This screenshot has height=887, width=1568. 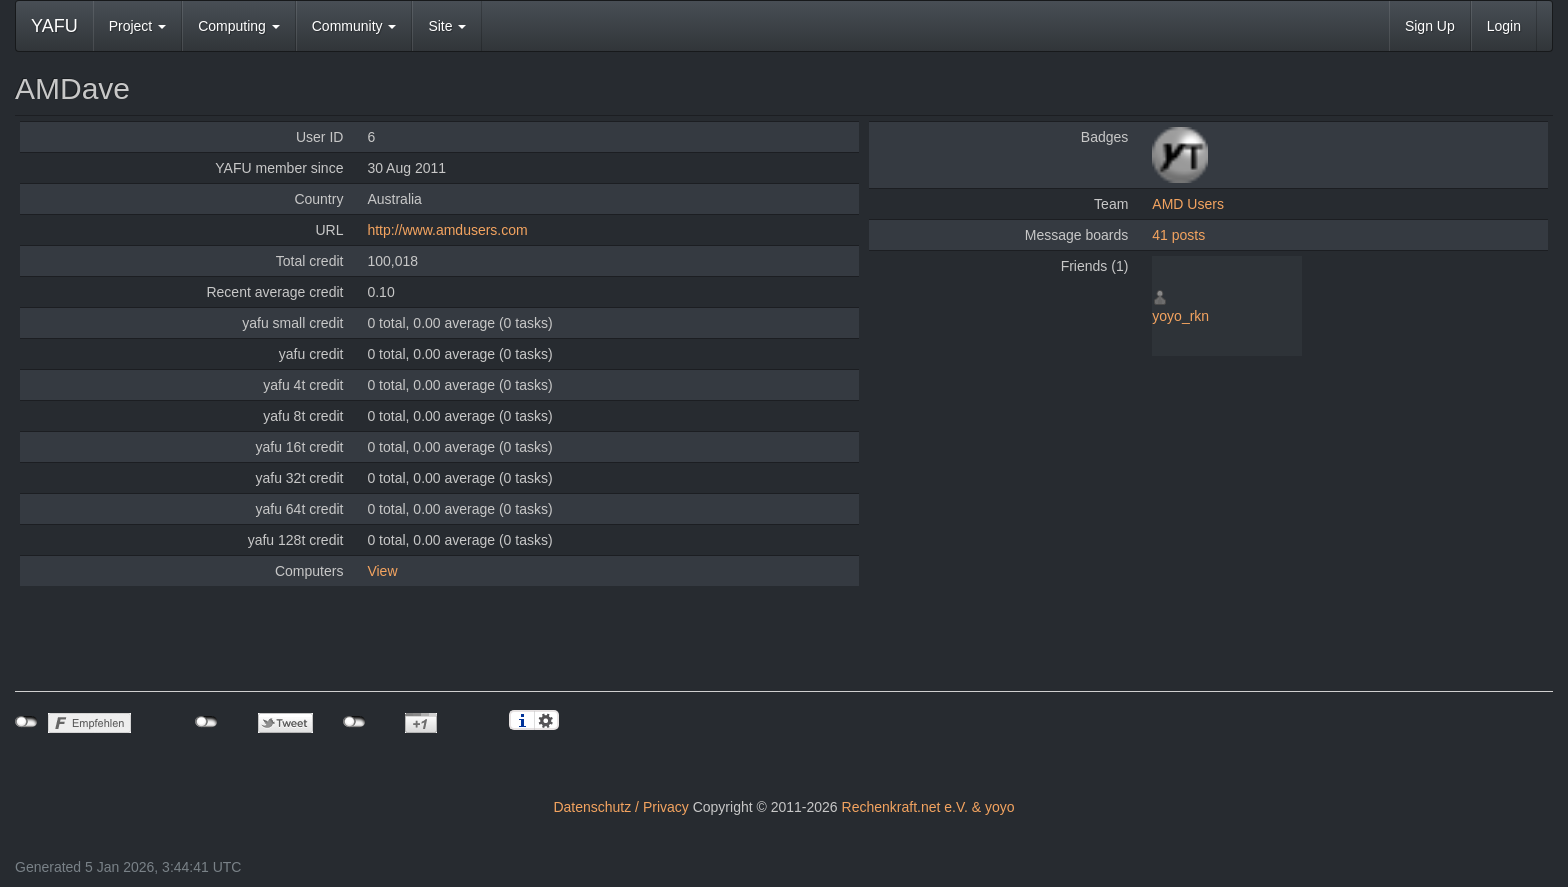 I want to click on yoyo_rkn, so click(x=1180, y=316).